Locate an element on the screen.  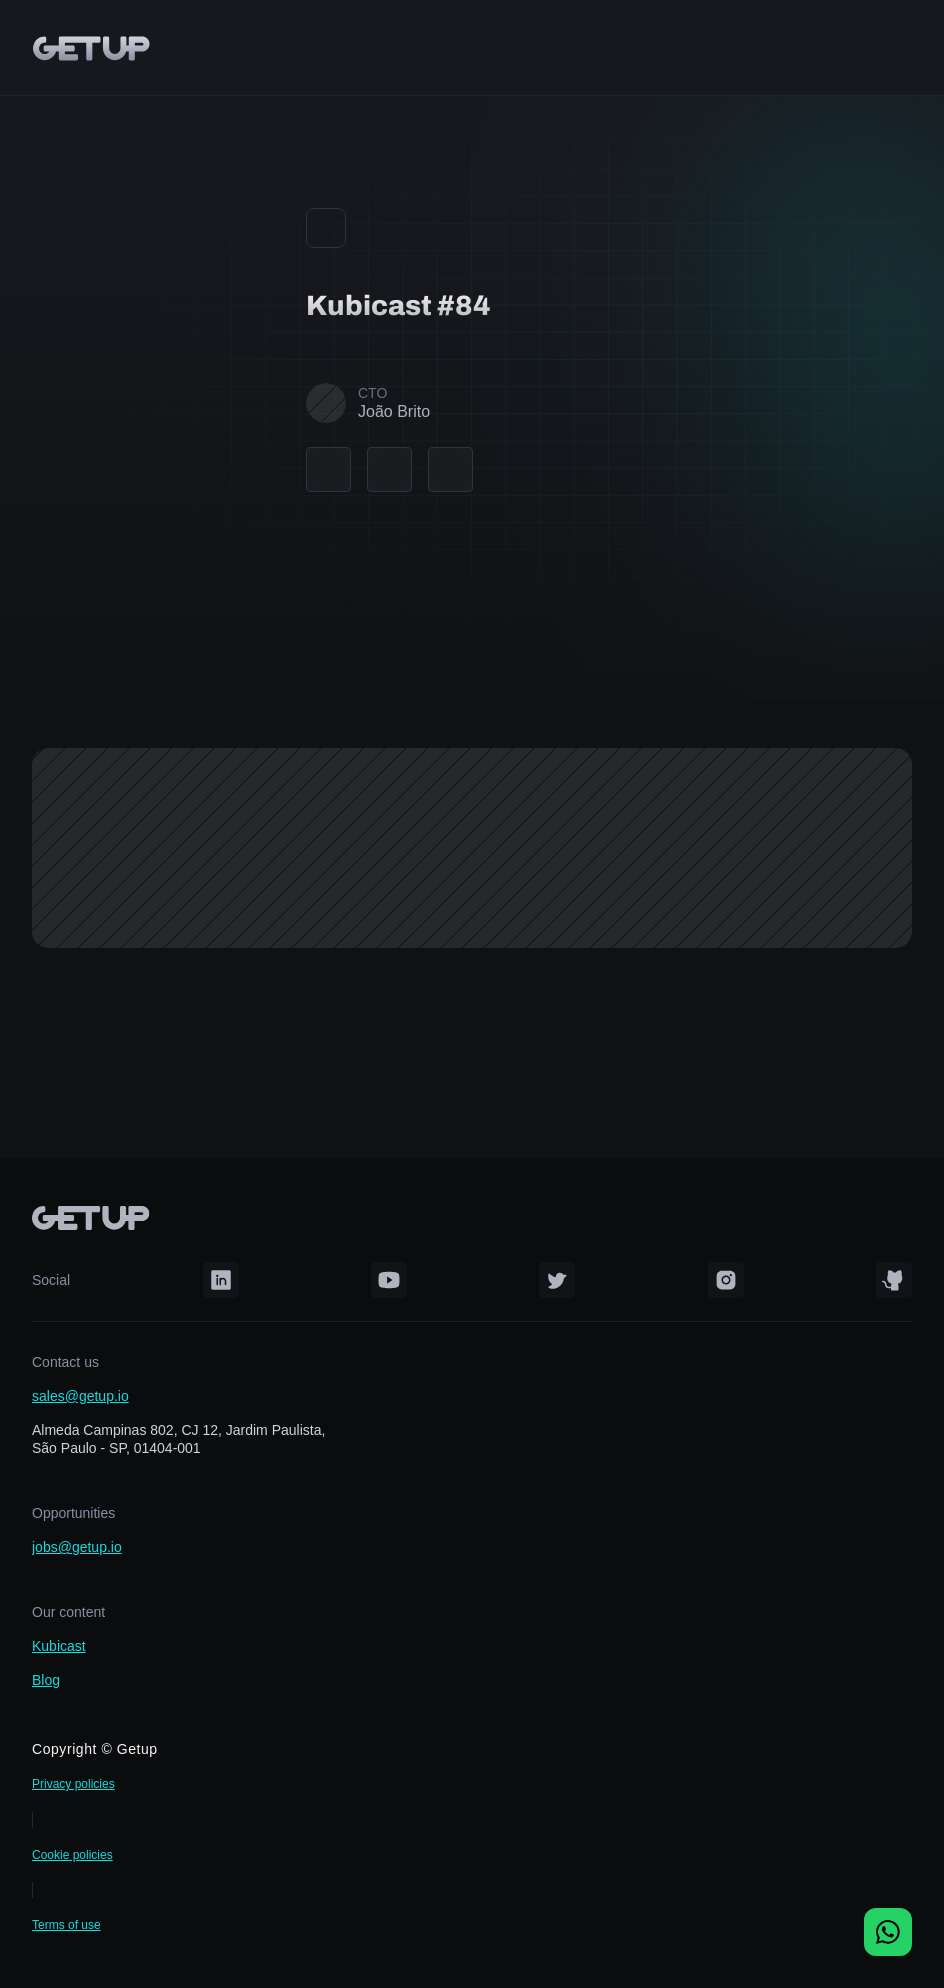
Cookie policies is located at coordinates (72, 1855).